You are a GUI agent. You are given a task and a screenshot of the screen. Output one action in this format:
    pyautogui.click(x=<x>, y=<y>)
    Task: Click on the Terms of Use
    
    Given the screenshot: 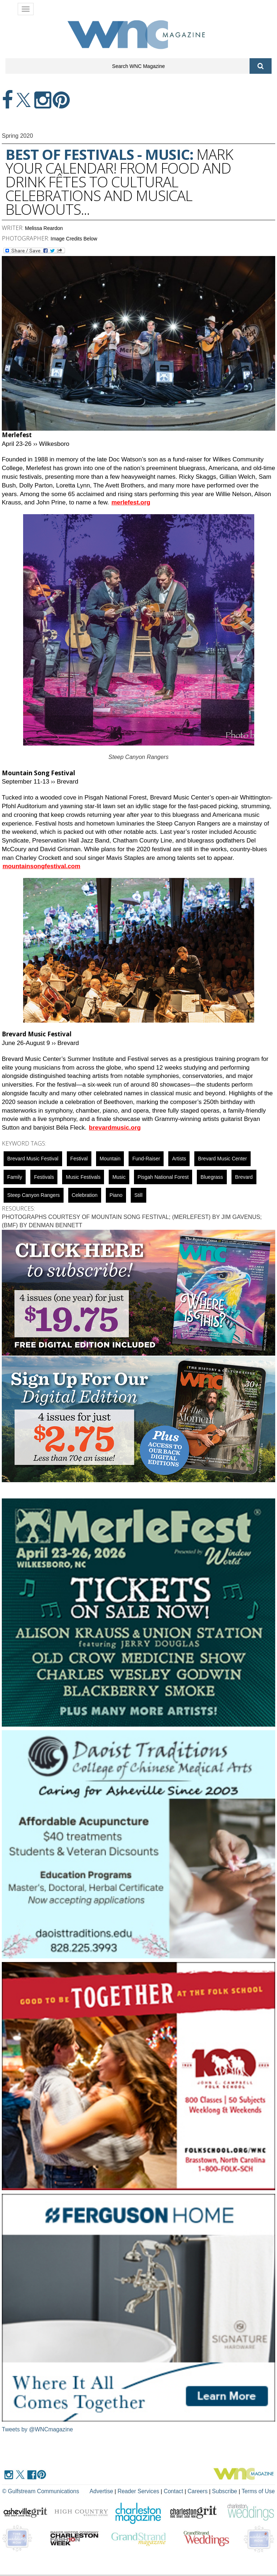 What is the action you would take?
    pyautogui.click(x=259, y=2491)
    